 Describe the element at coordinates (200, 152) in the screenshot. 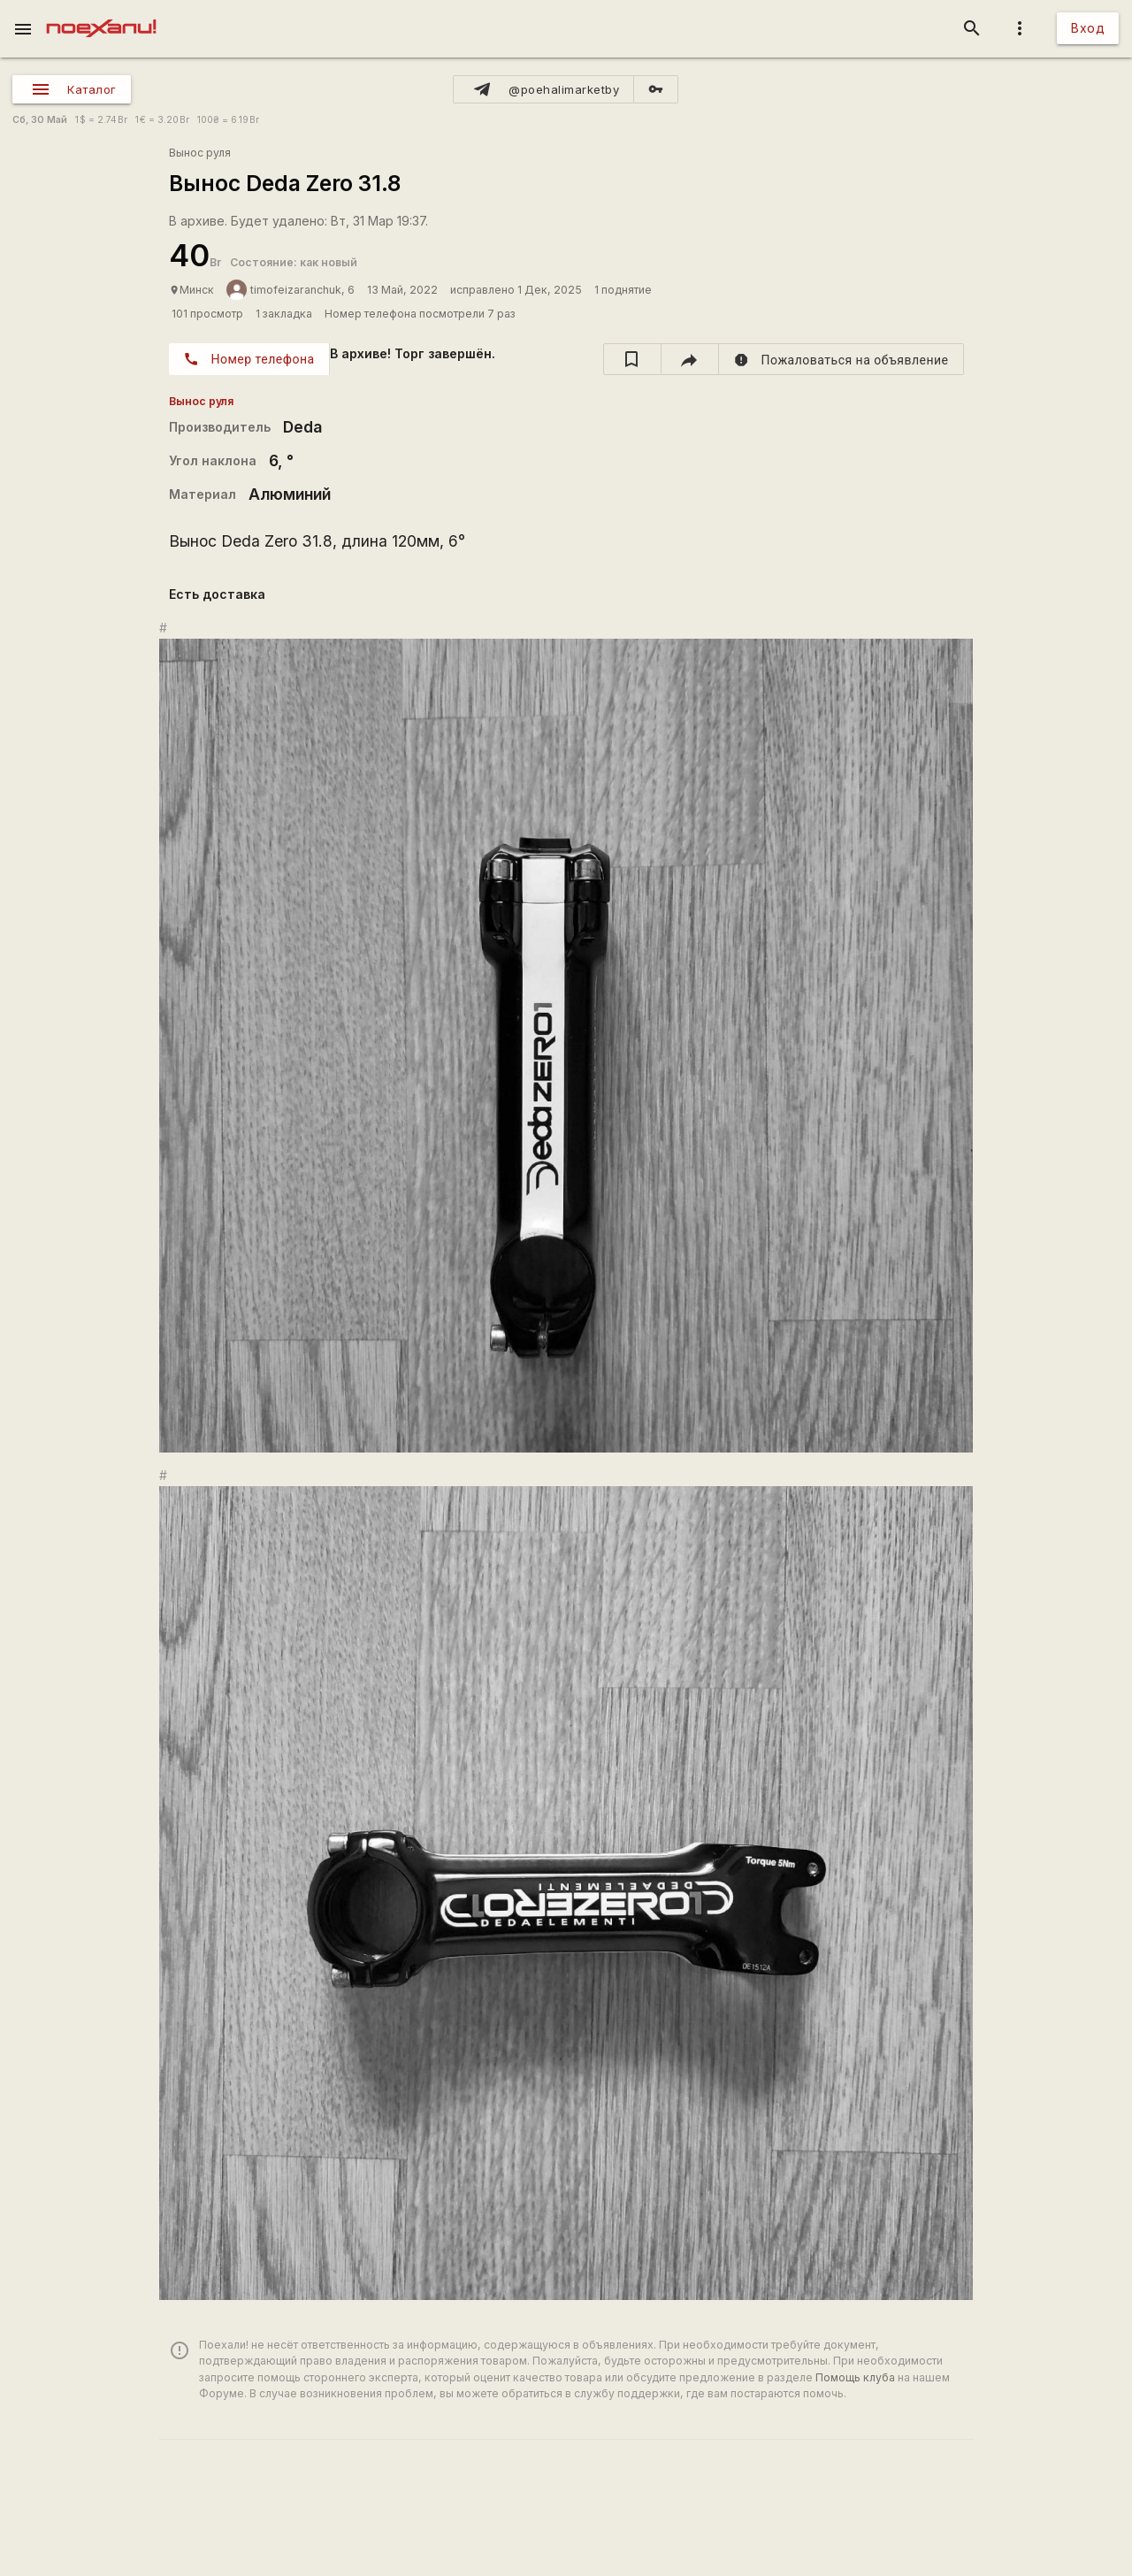

I see `Вынос руля` at that location.